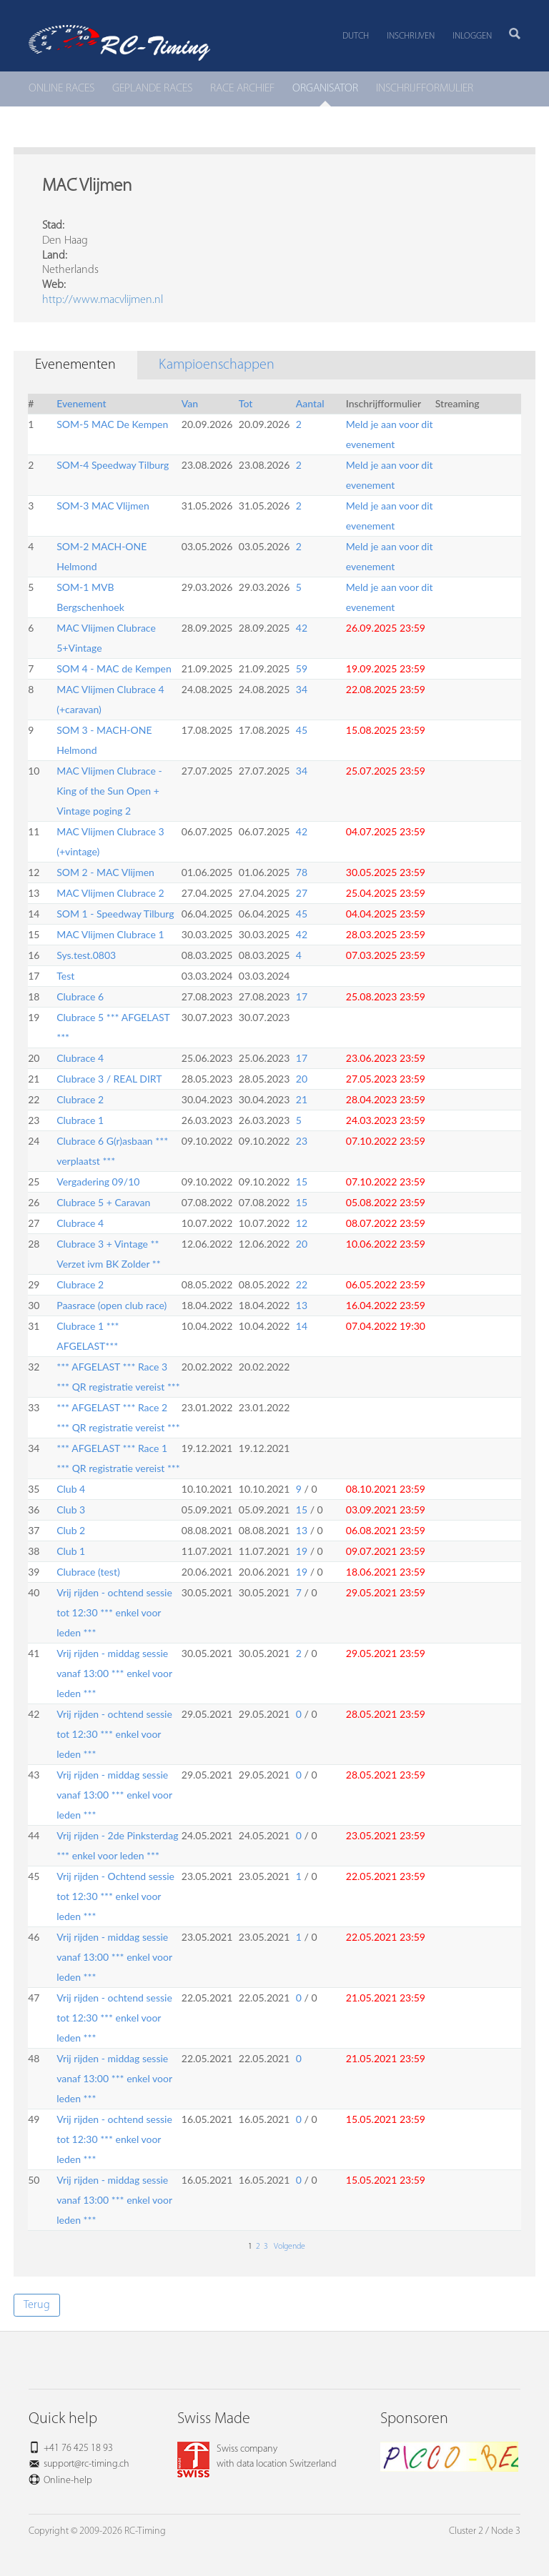 This screenshot has width=549, height=2576. Describe the element at coordinates (257, 2457) in the screenshot. I see `Swiss companywith data location Switzerland` at that location.